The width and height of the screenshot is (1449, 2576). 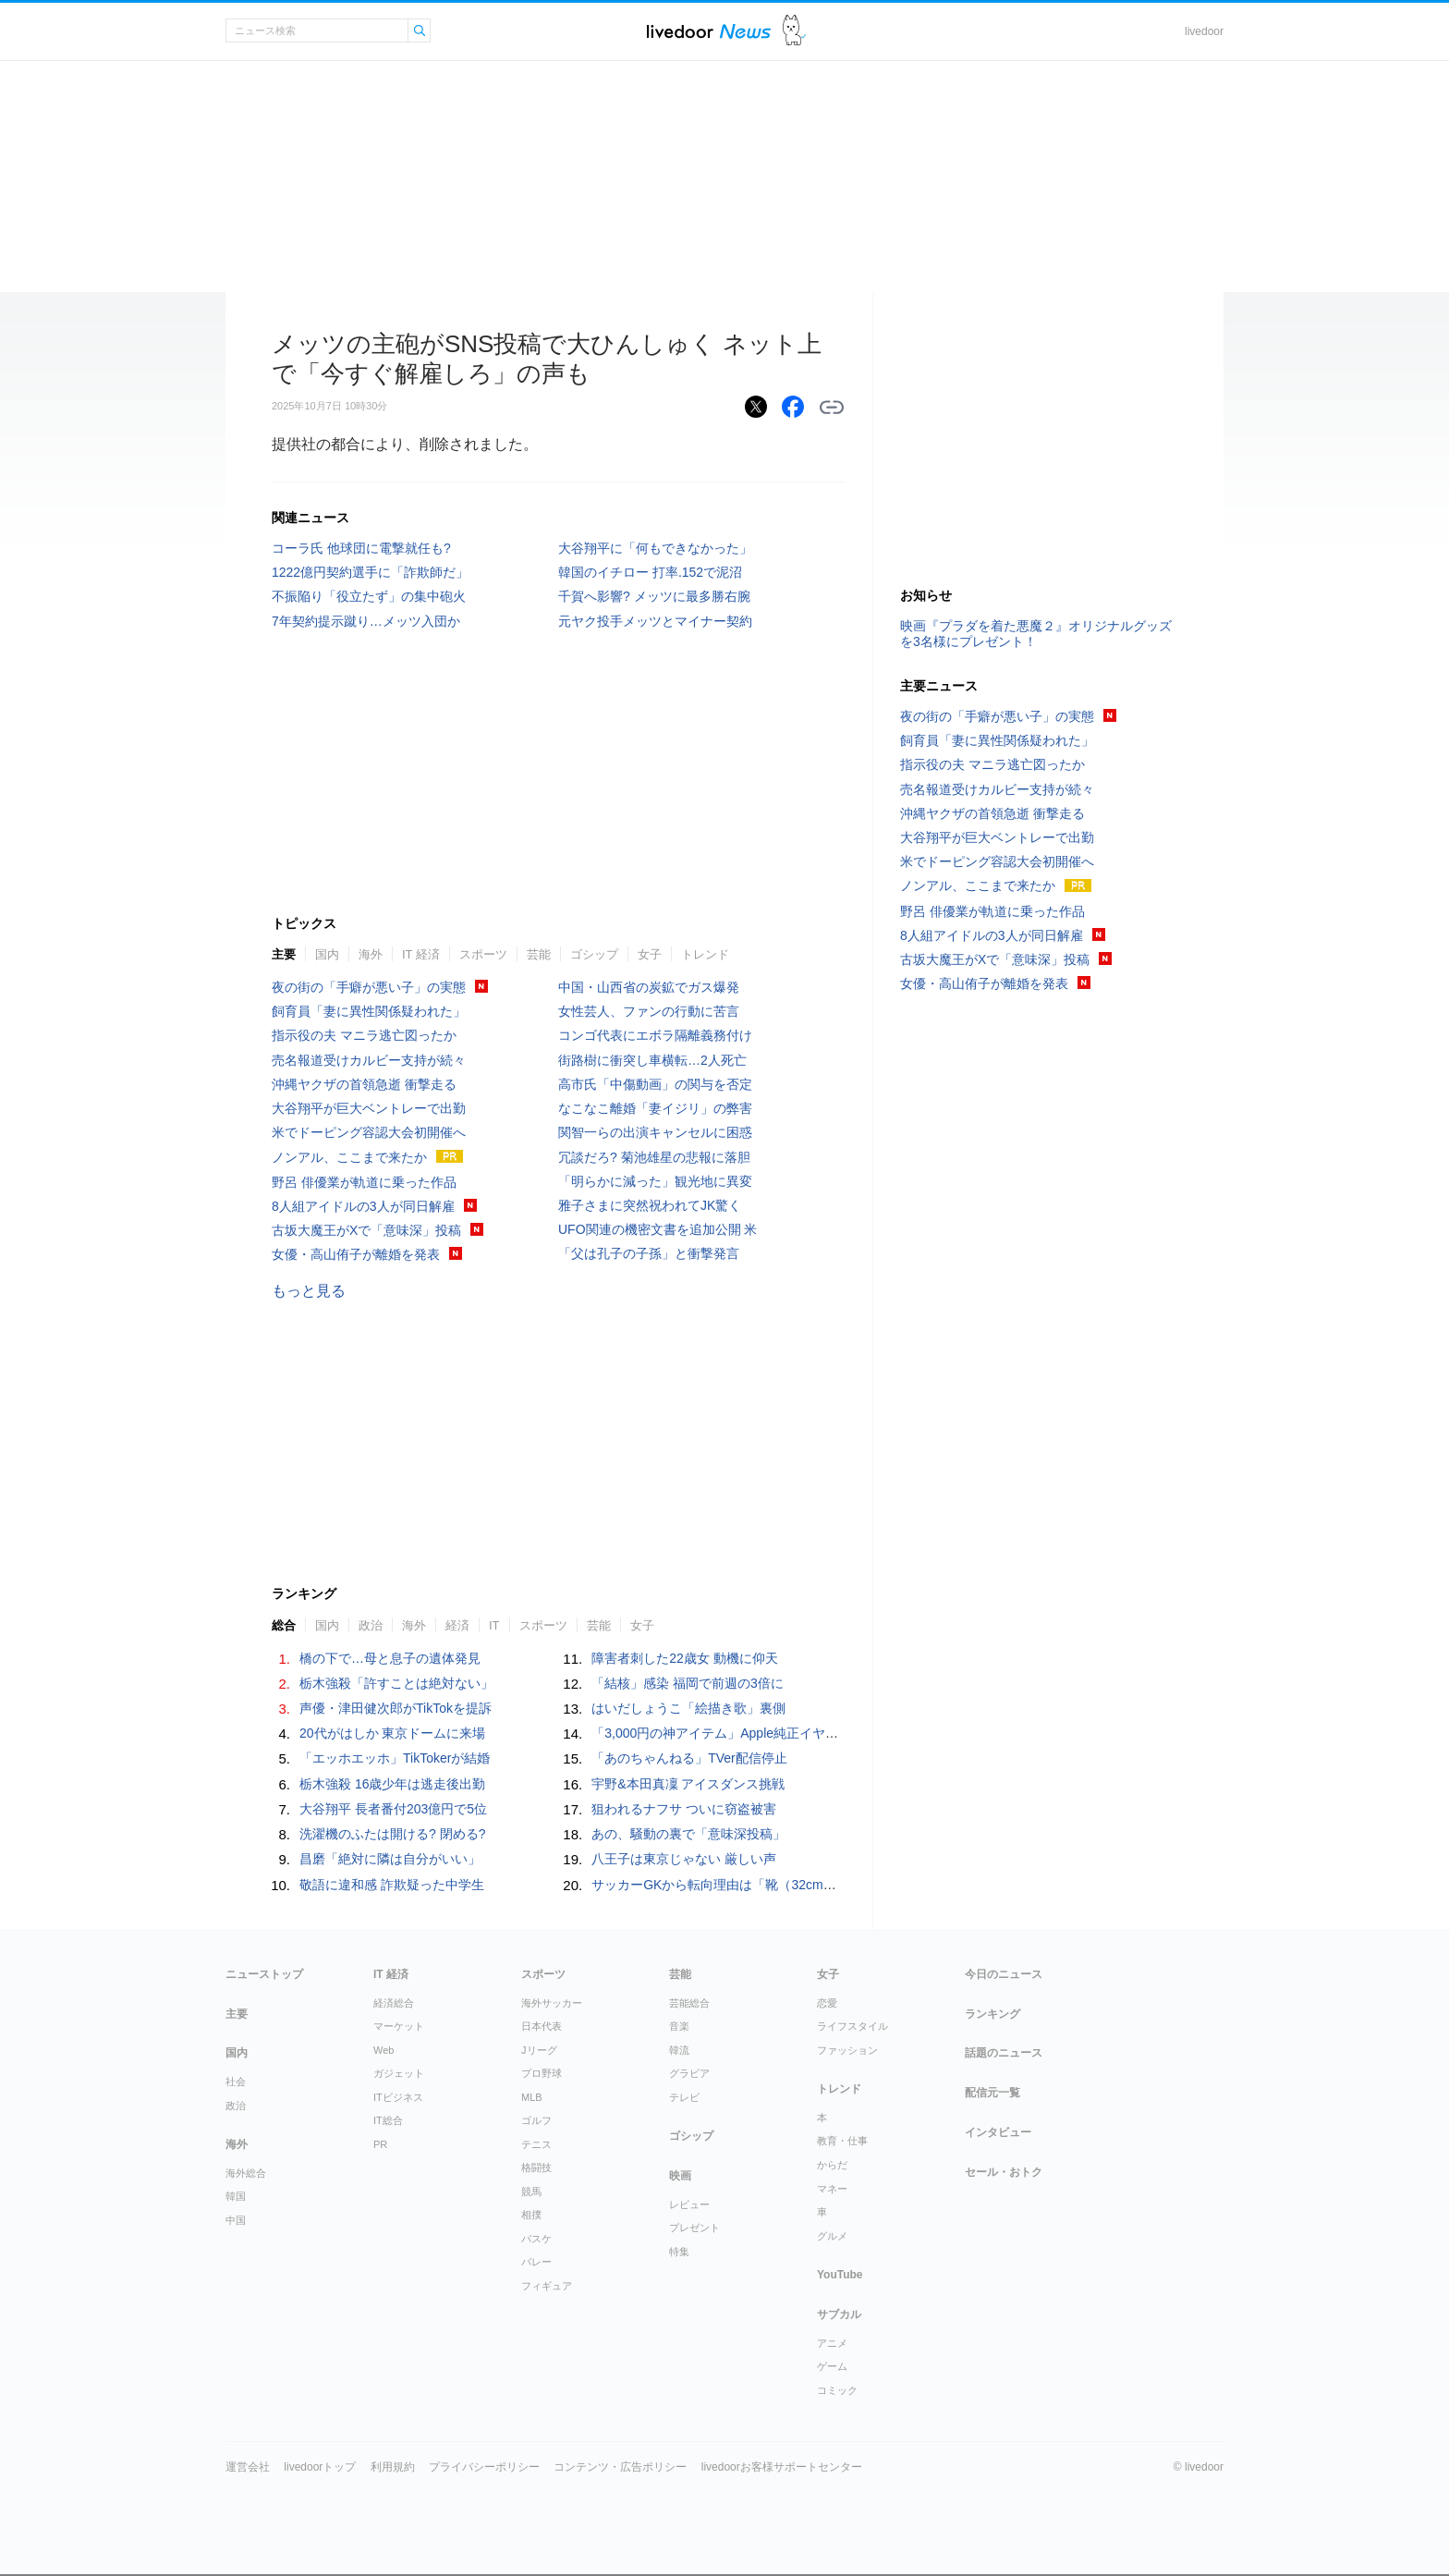 What do you see at coordinates (483, 954) in the screenshot?
I see `スポーツ` at bounding box center [483, 954].